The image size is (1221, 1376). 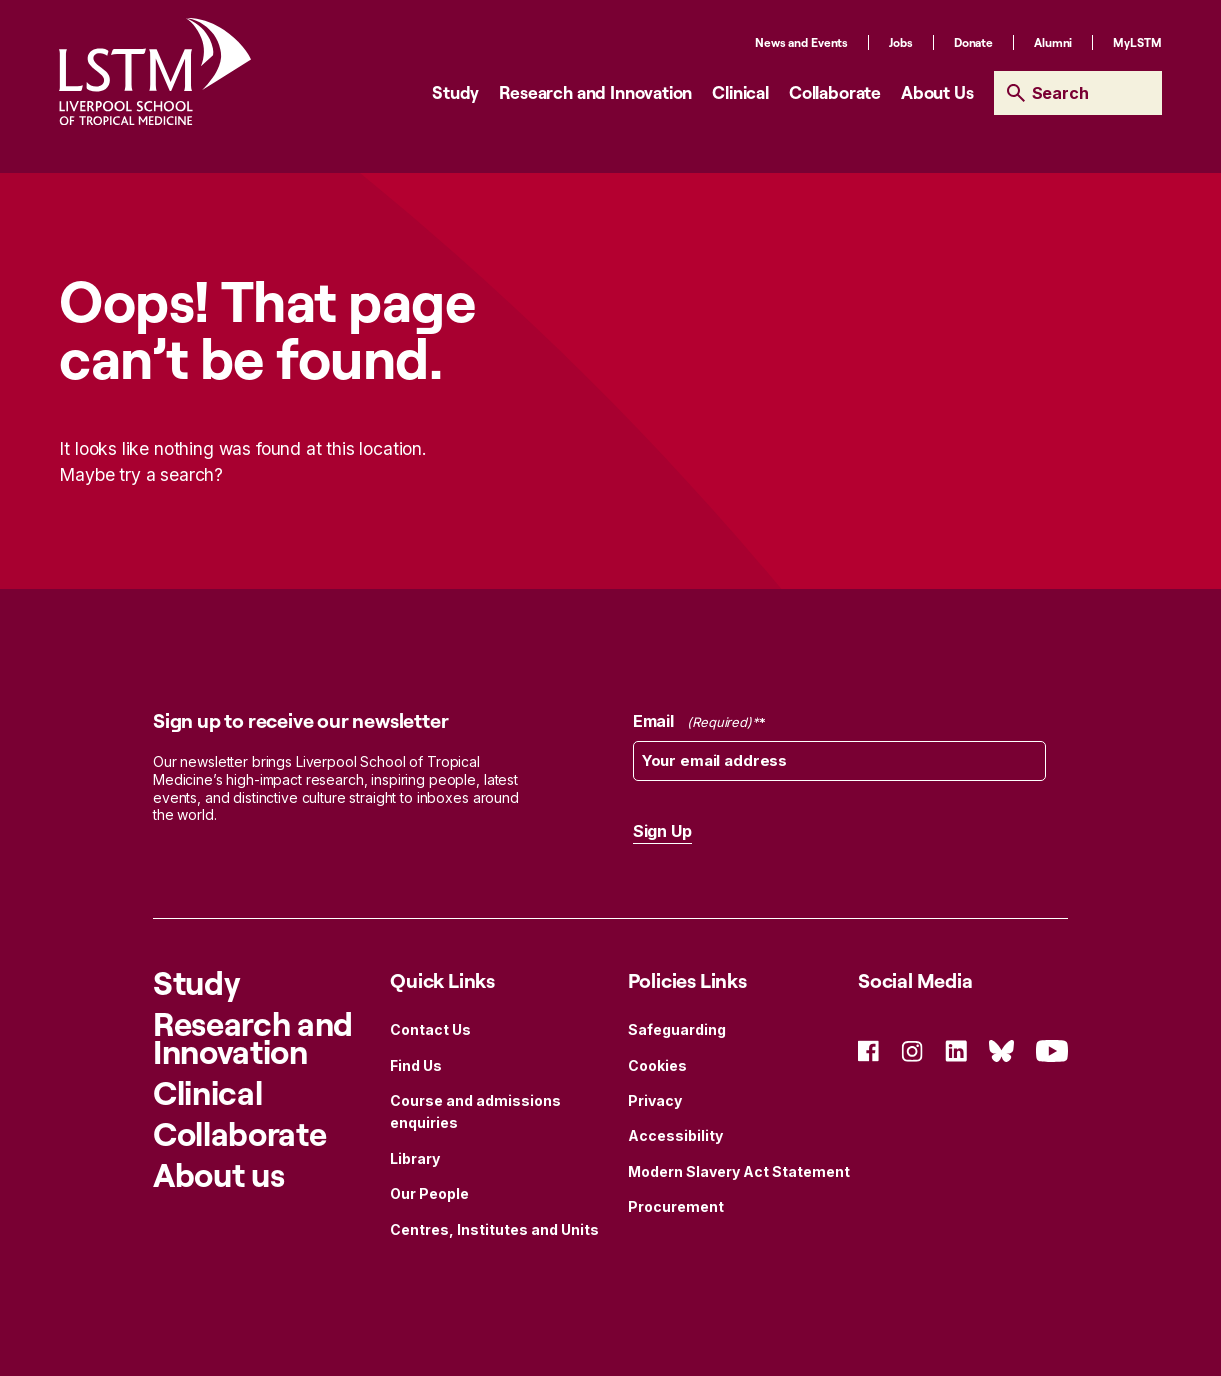 What do you see at coordinates (912, 1049) in the screenshot?
I see `[Social Icon Instagram]` at bounding box center [912, 1049].